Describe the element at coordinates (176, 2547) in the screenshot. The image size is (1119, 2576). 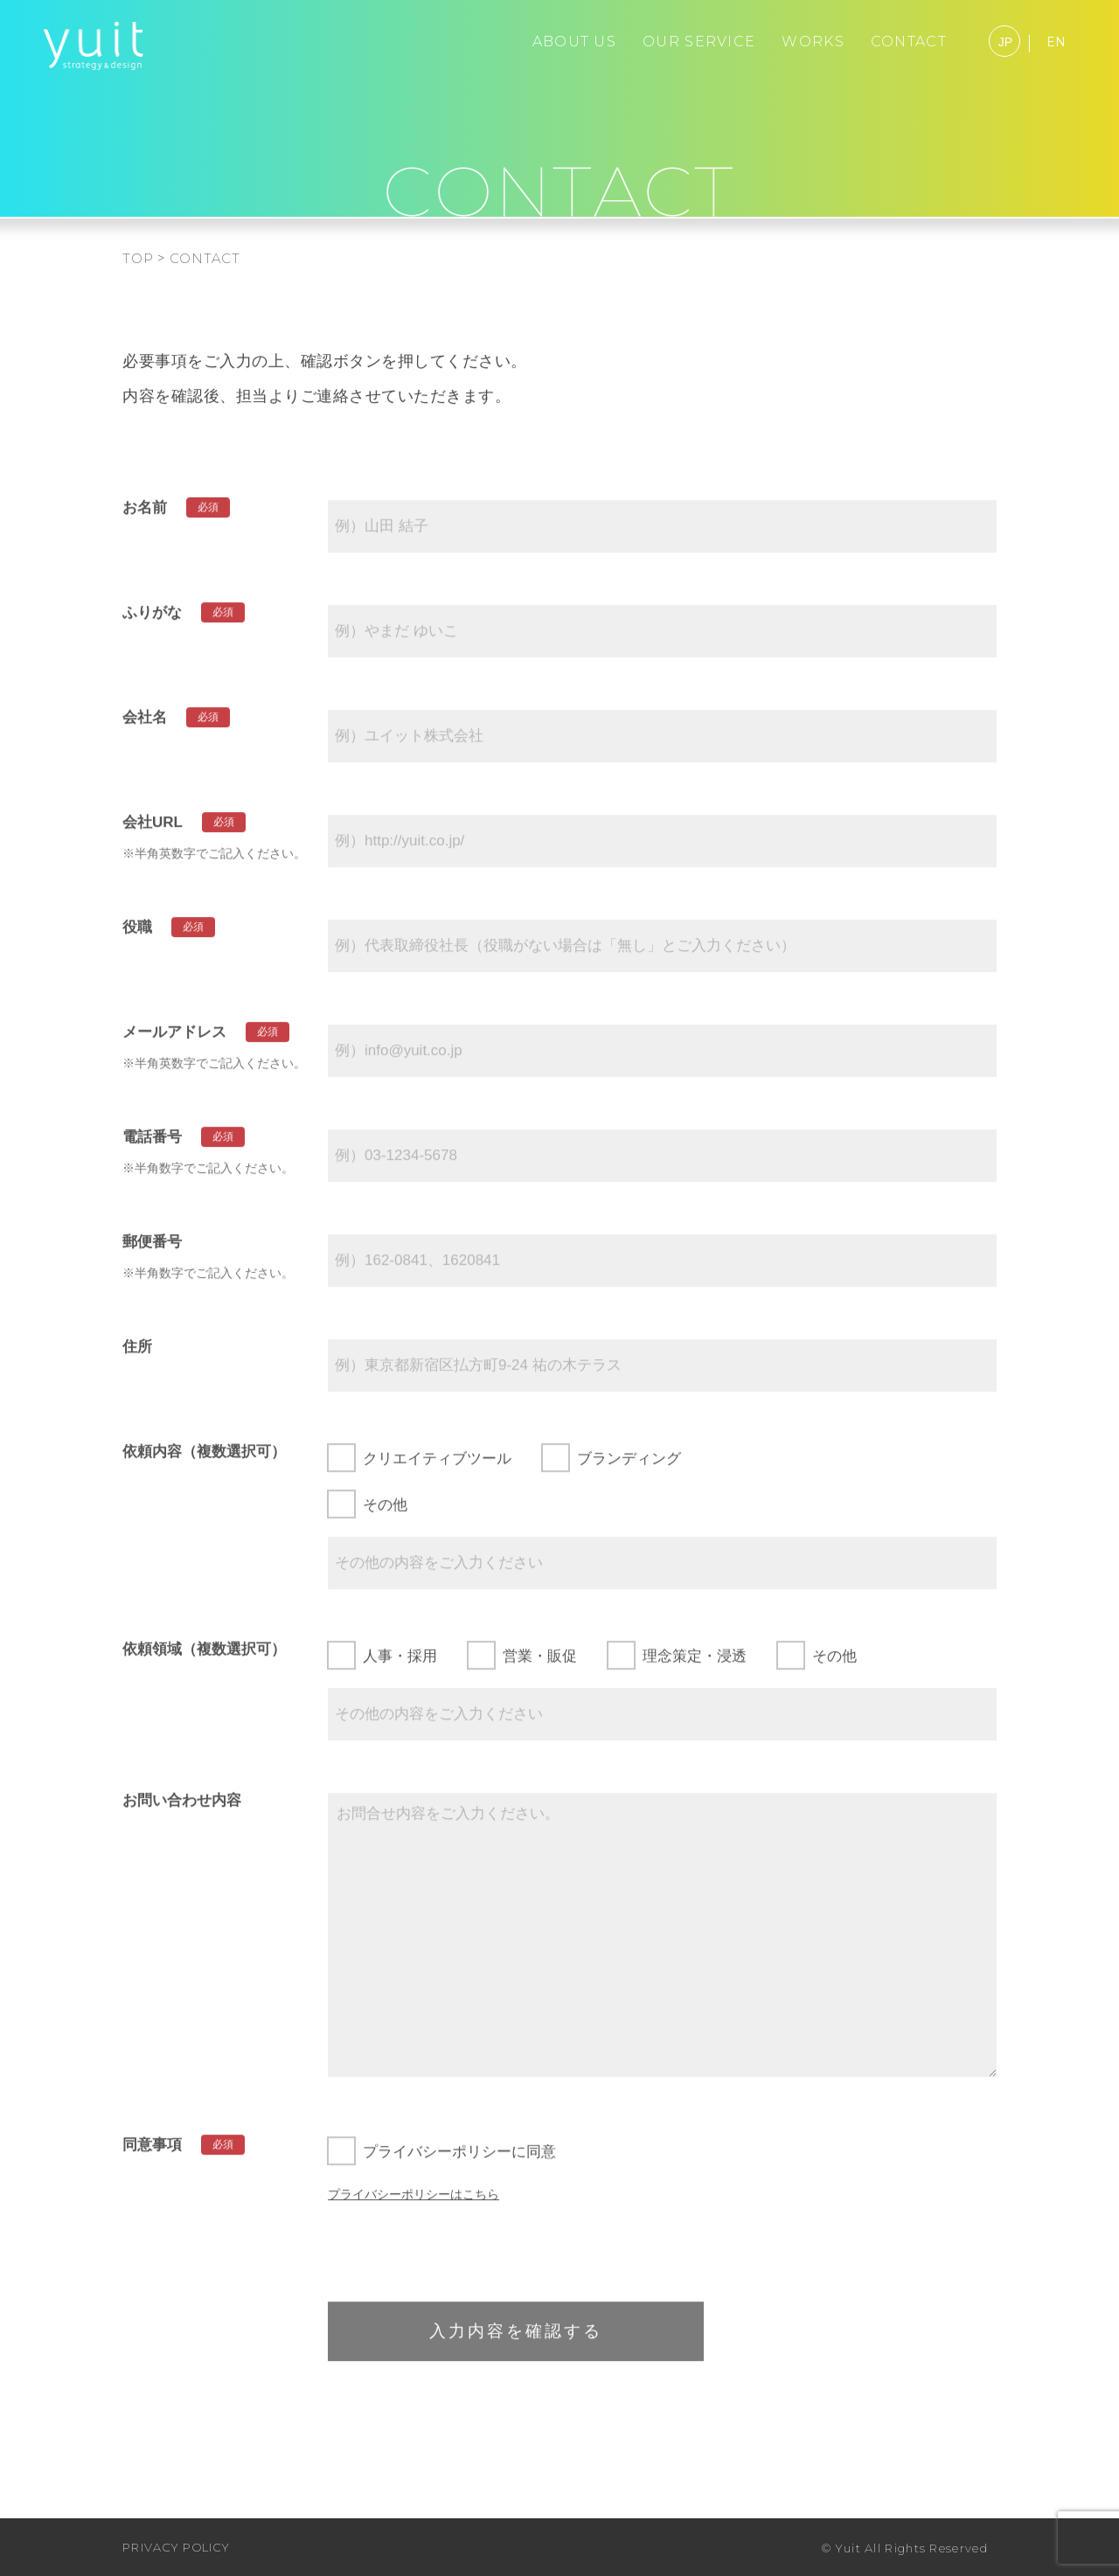
I see `PRIVACY POLICY` at that location.